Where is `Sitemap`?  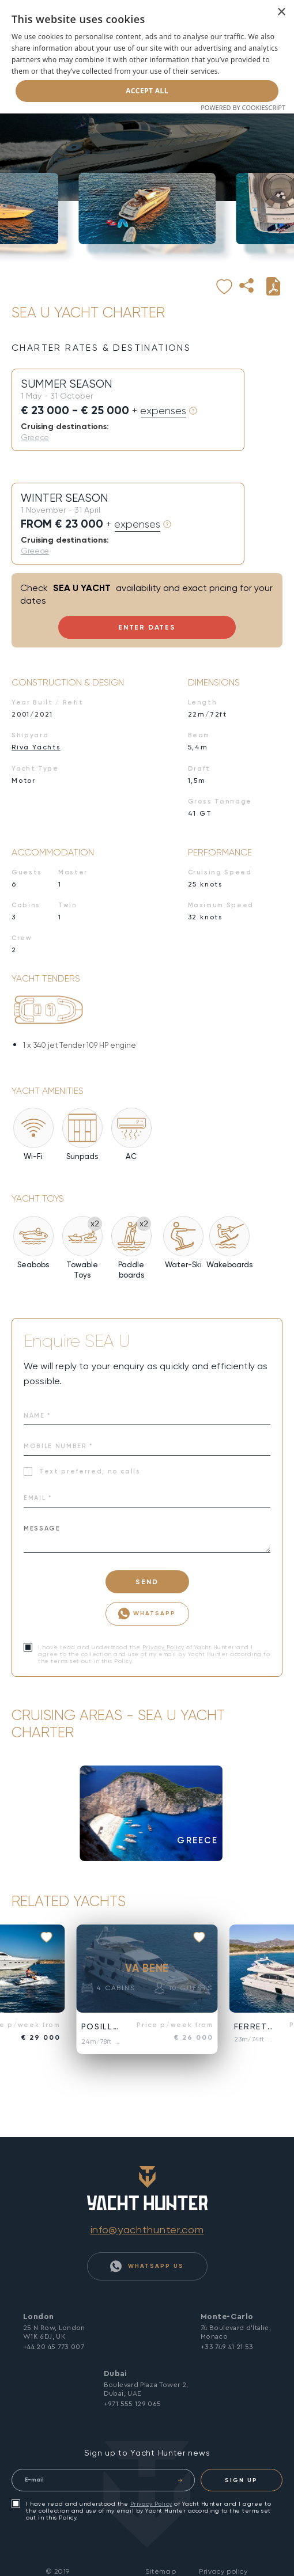
Sitemap is located at coordinates (160, 2571).